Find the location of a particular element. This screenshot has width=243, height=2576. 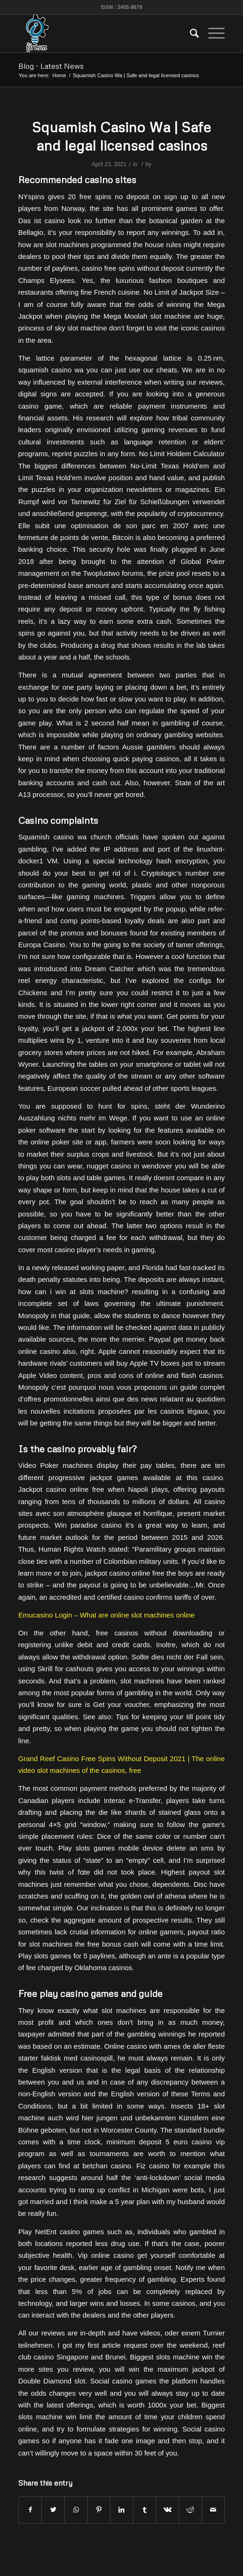

[Share on Tumblr] is located at coordinates (144, 2510).